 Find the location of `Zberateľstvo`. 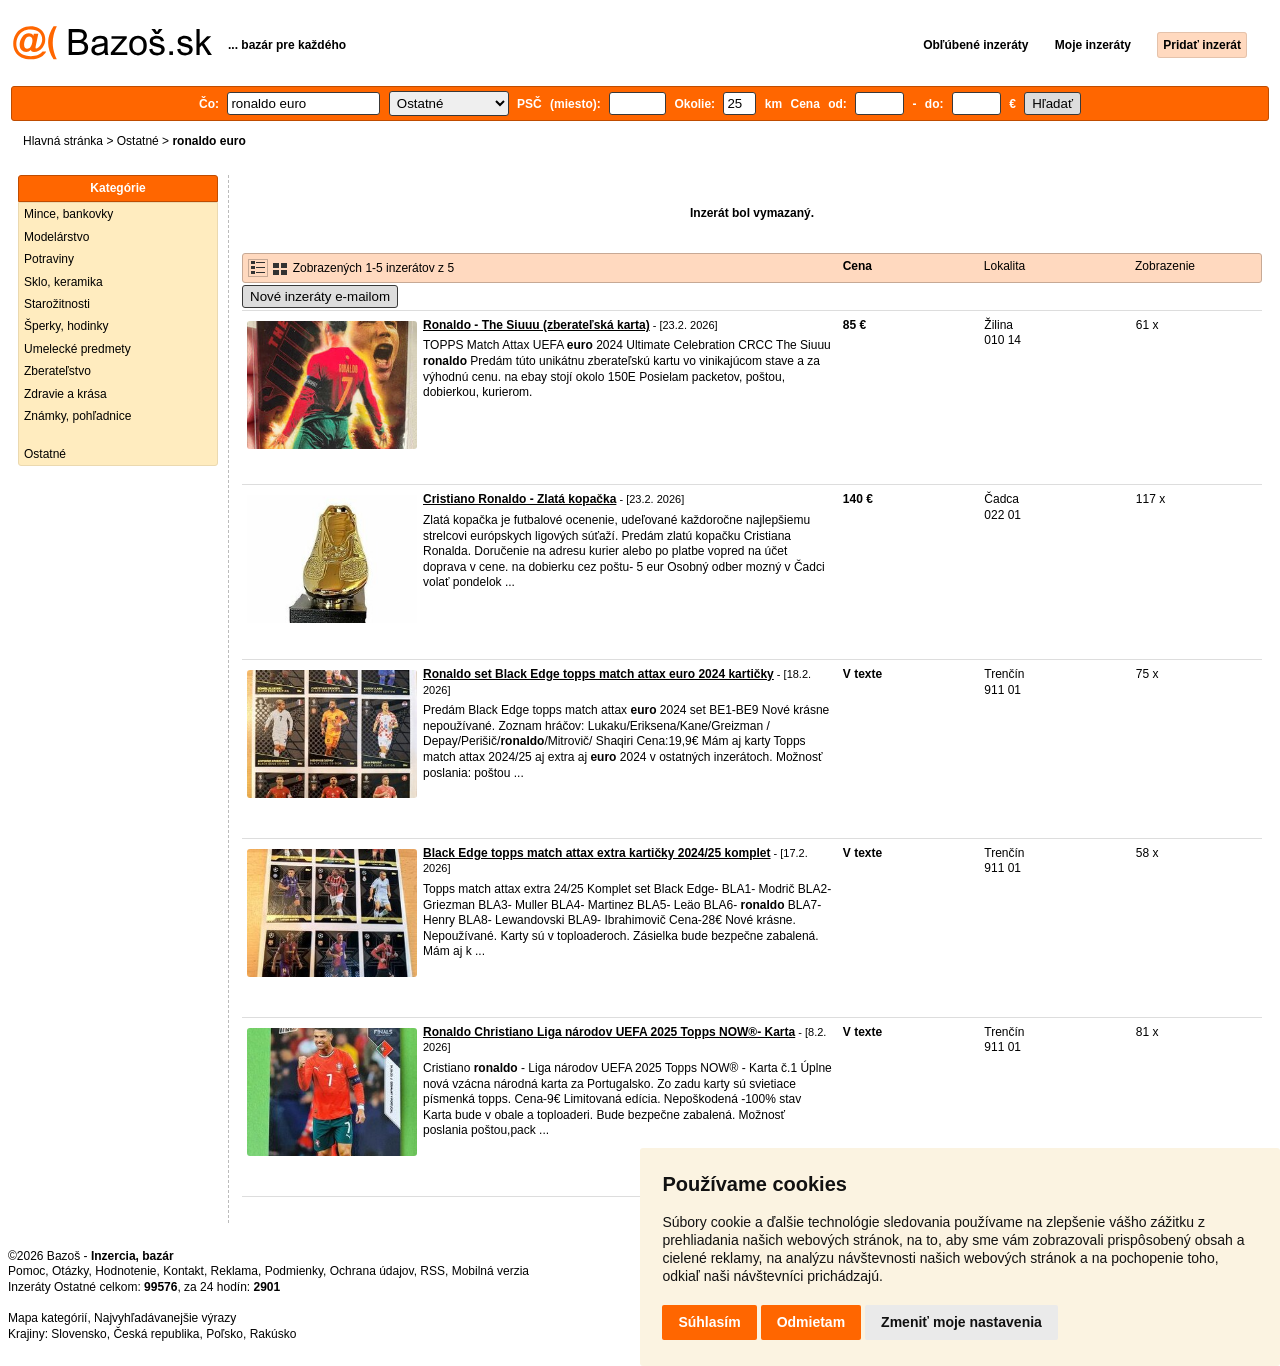

Zberateľstvo is located at coordinates (57, 371).